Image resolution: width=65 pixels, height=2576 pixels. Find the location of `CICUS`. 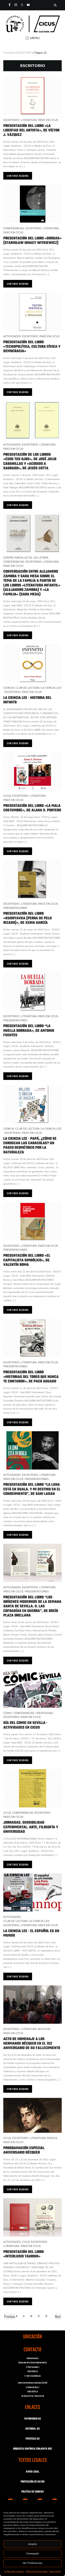

CICUS is located at coordinates (7, 795).